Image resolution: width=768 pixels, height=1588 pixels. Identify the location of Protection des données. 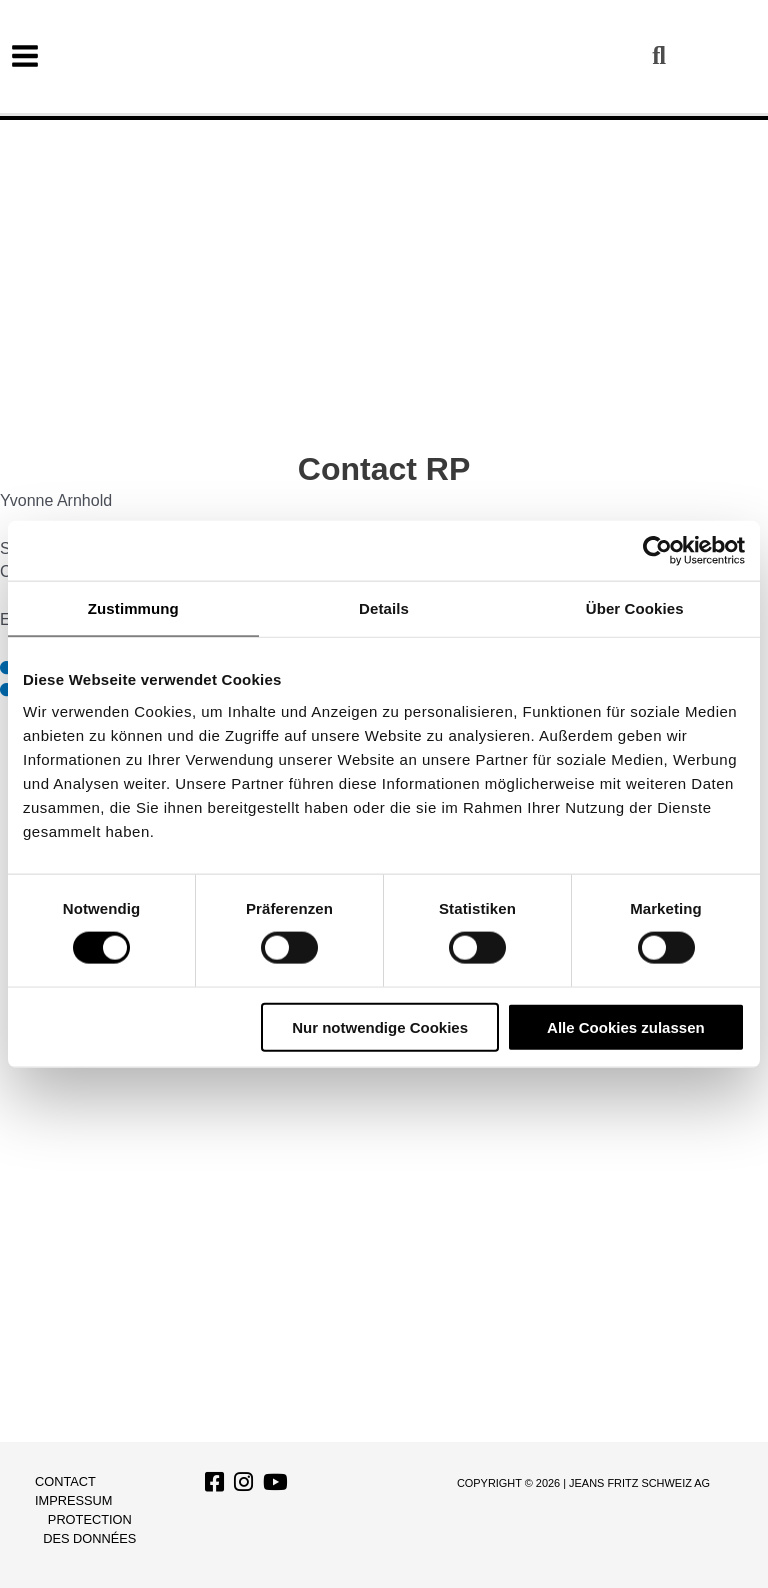
(89, 1529).